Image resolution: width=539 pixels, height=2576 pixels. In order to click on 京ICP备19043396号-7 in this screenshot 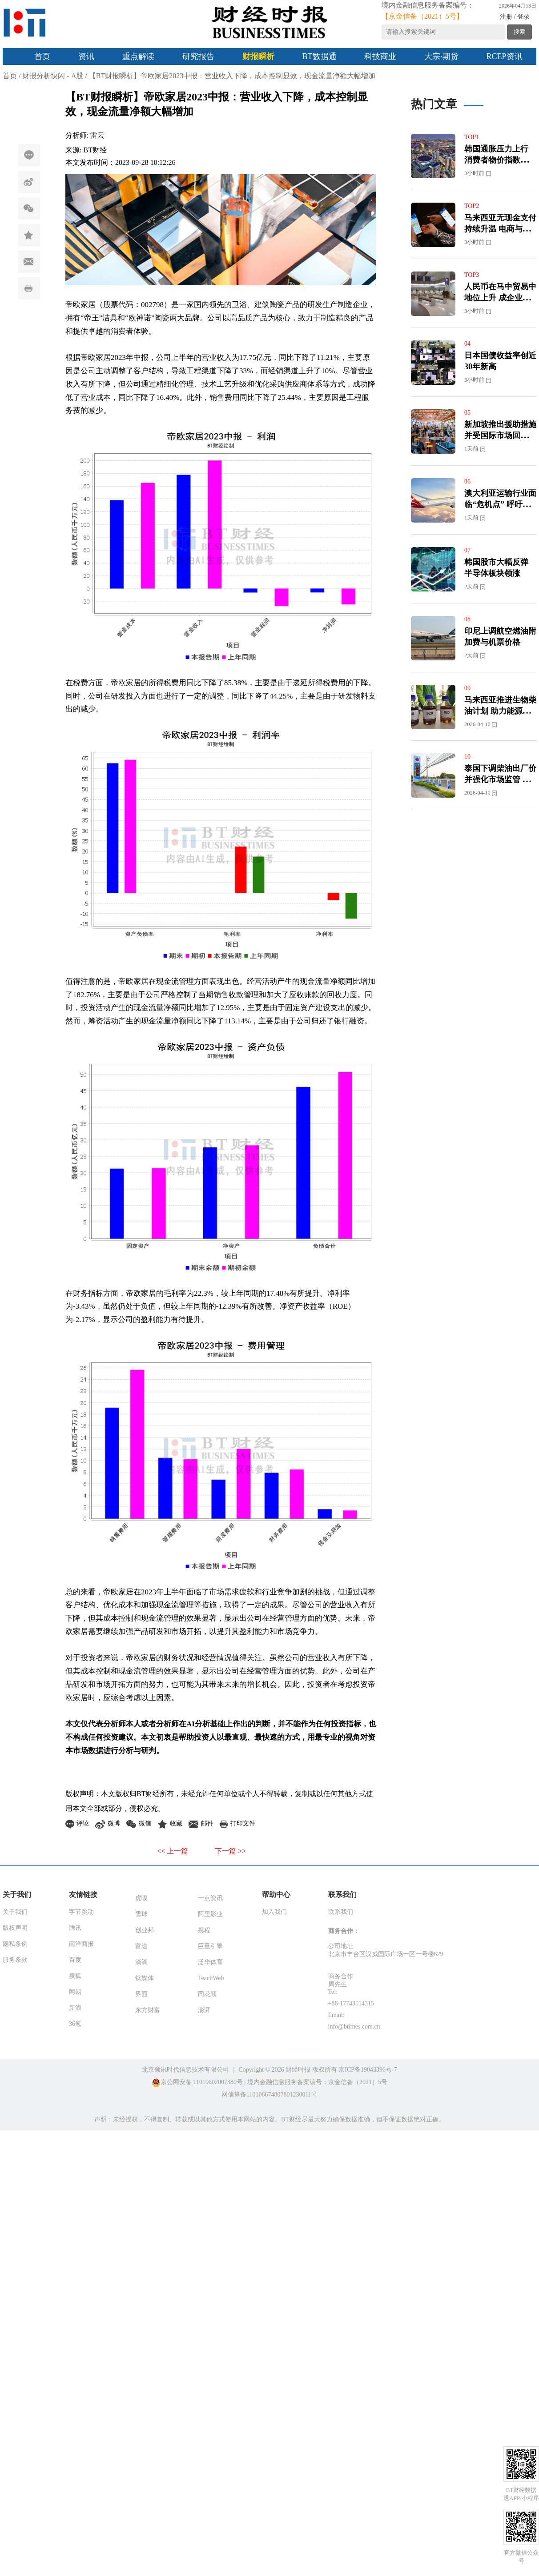, I will do `click(367, 2069)`.